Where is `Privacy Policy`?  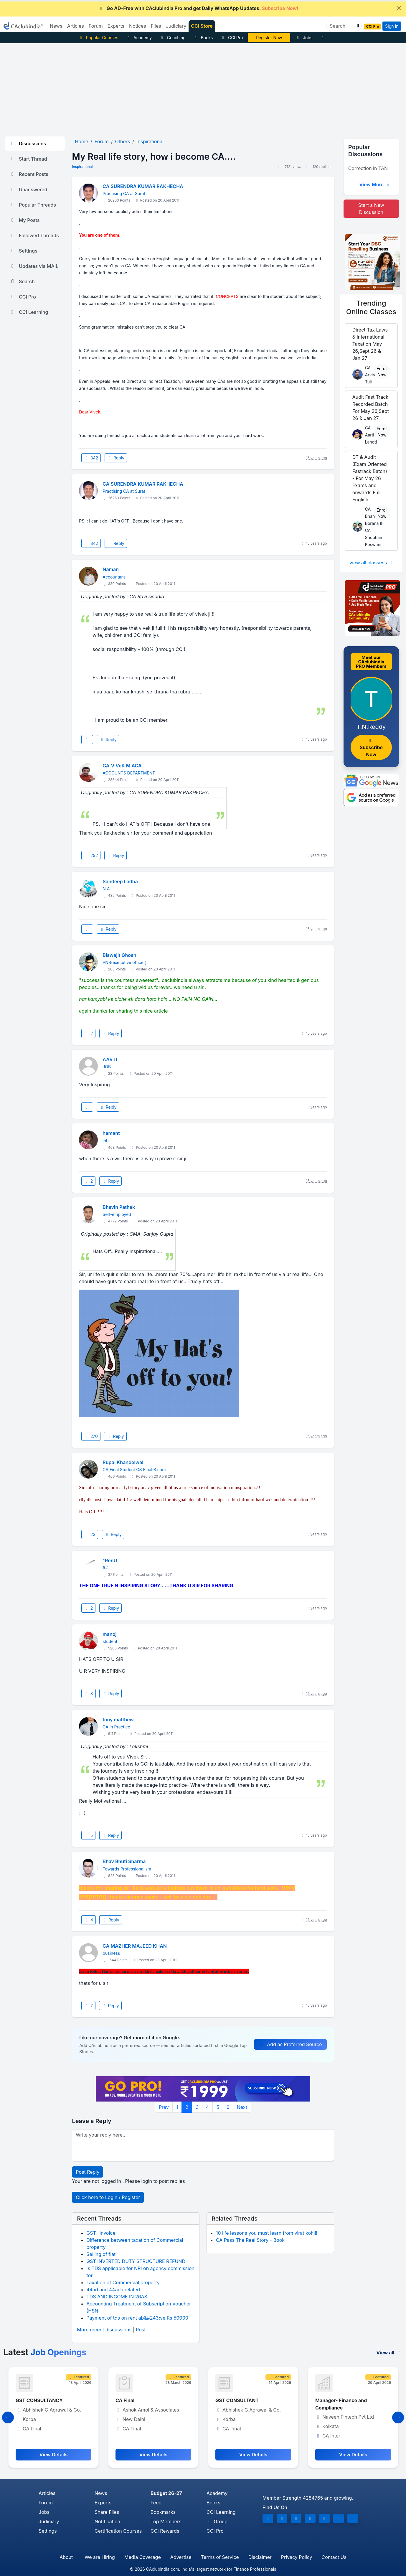
Privacy Policy is located at coordinates (296, 2557).